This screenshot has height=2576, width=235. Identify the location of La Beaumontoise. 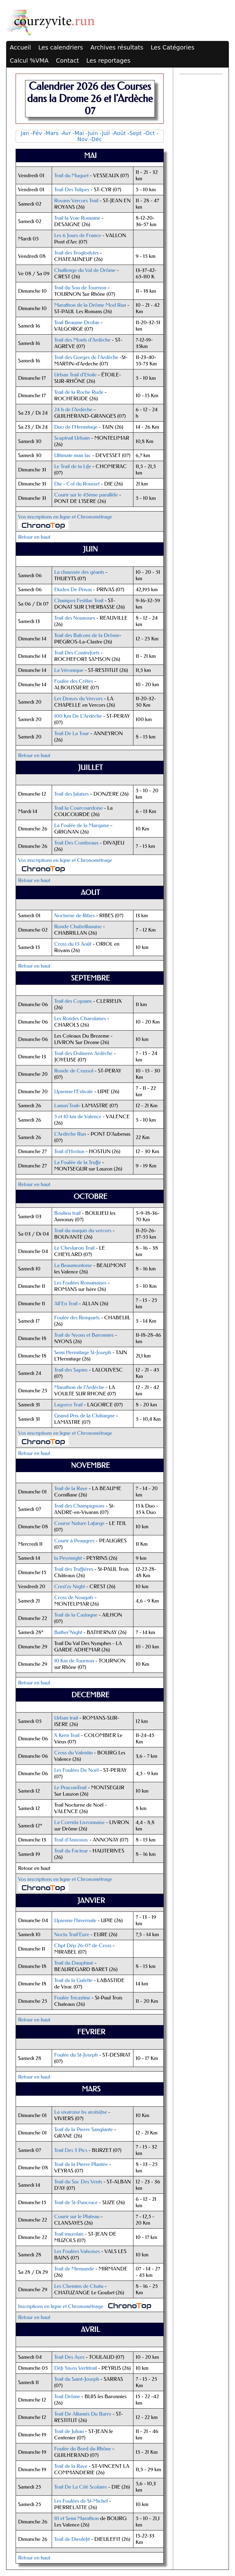
(73, 1265).